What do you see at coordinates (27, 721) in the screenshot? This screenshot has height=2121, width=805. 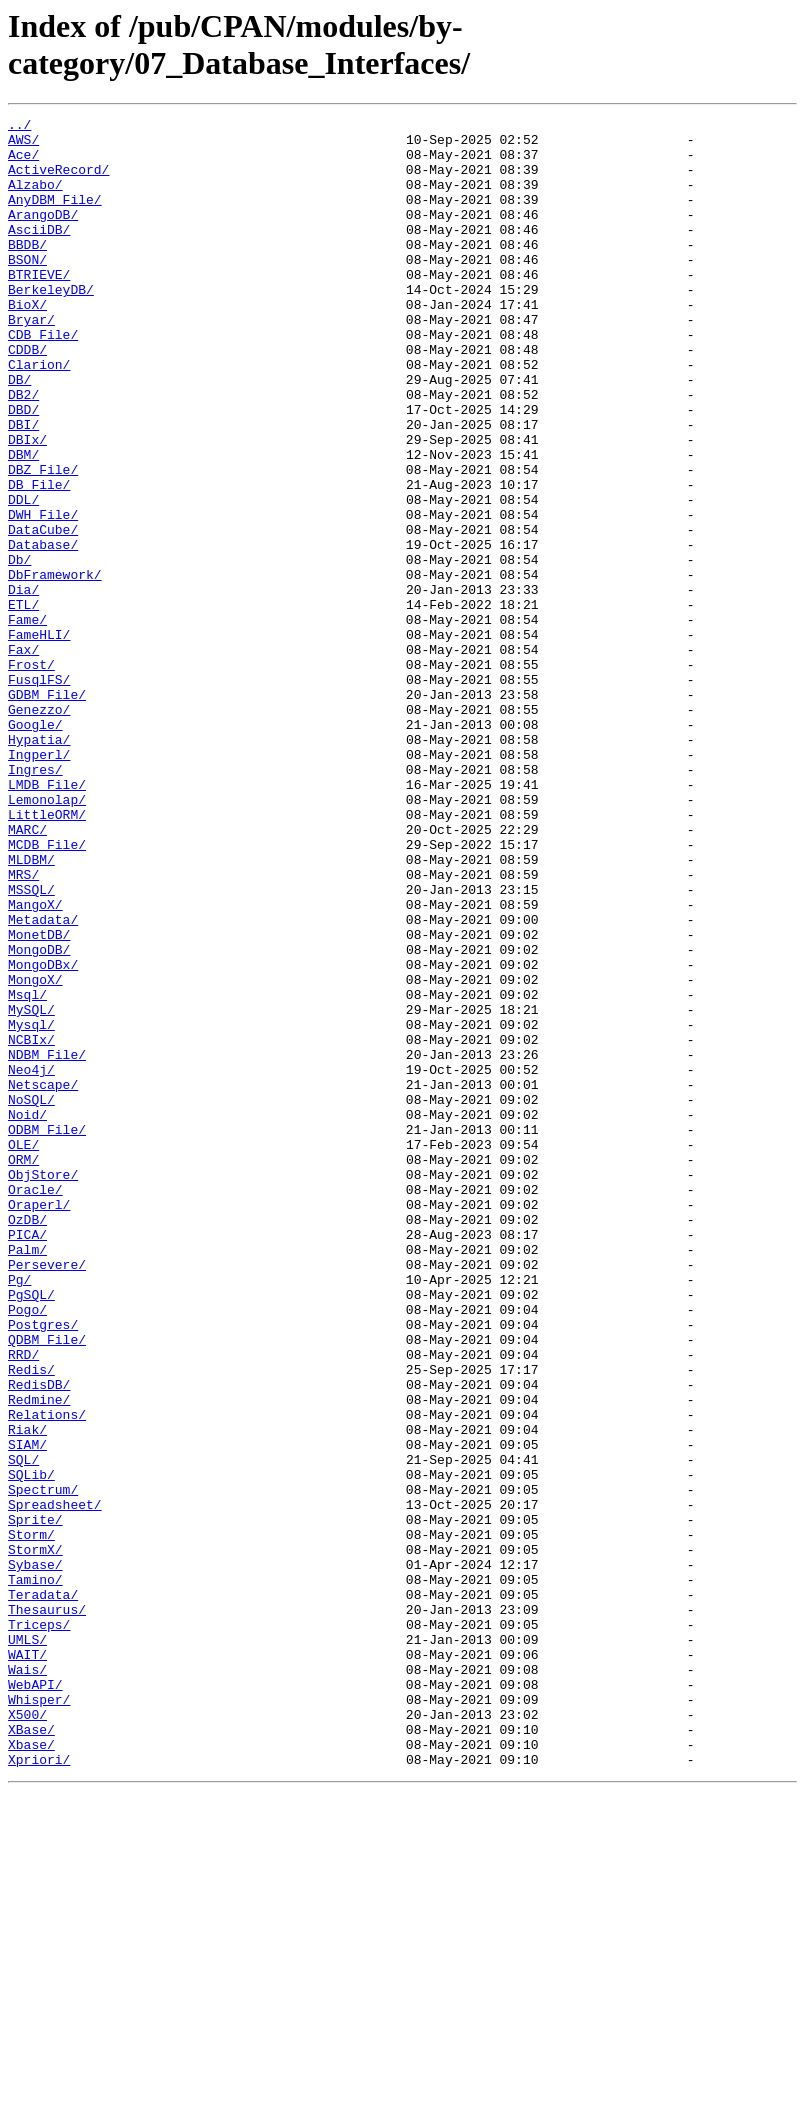 I see `Fame/` at bounding box center [27, 721].